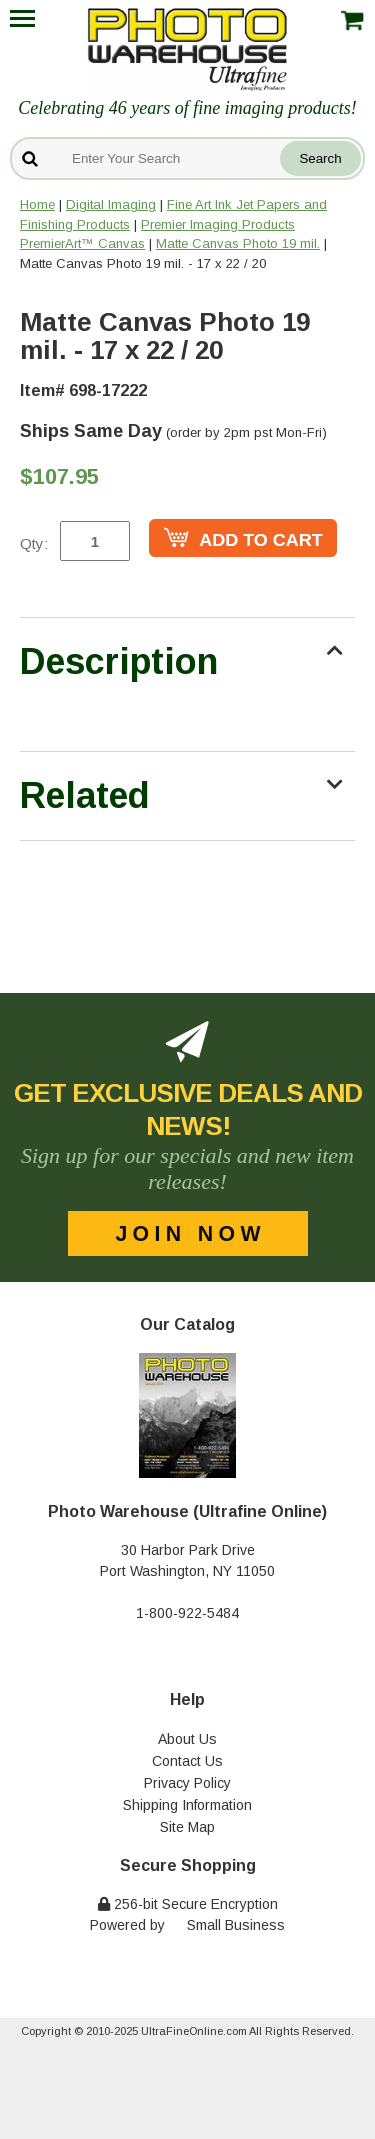  What do you see at coordinates (187, 1739) in the screenshot?
I see `About Us` at bounding box center [187, 1739].